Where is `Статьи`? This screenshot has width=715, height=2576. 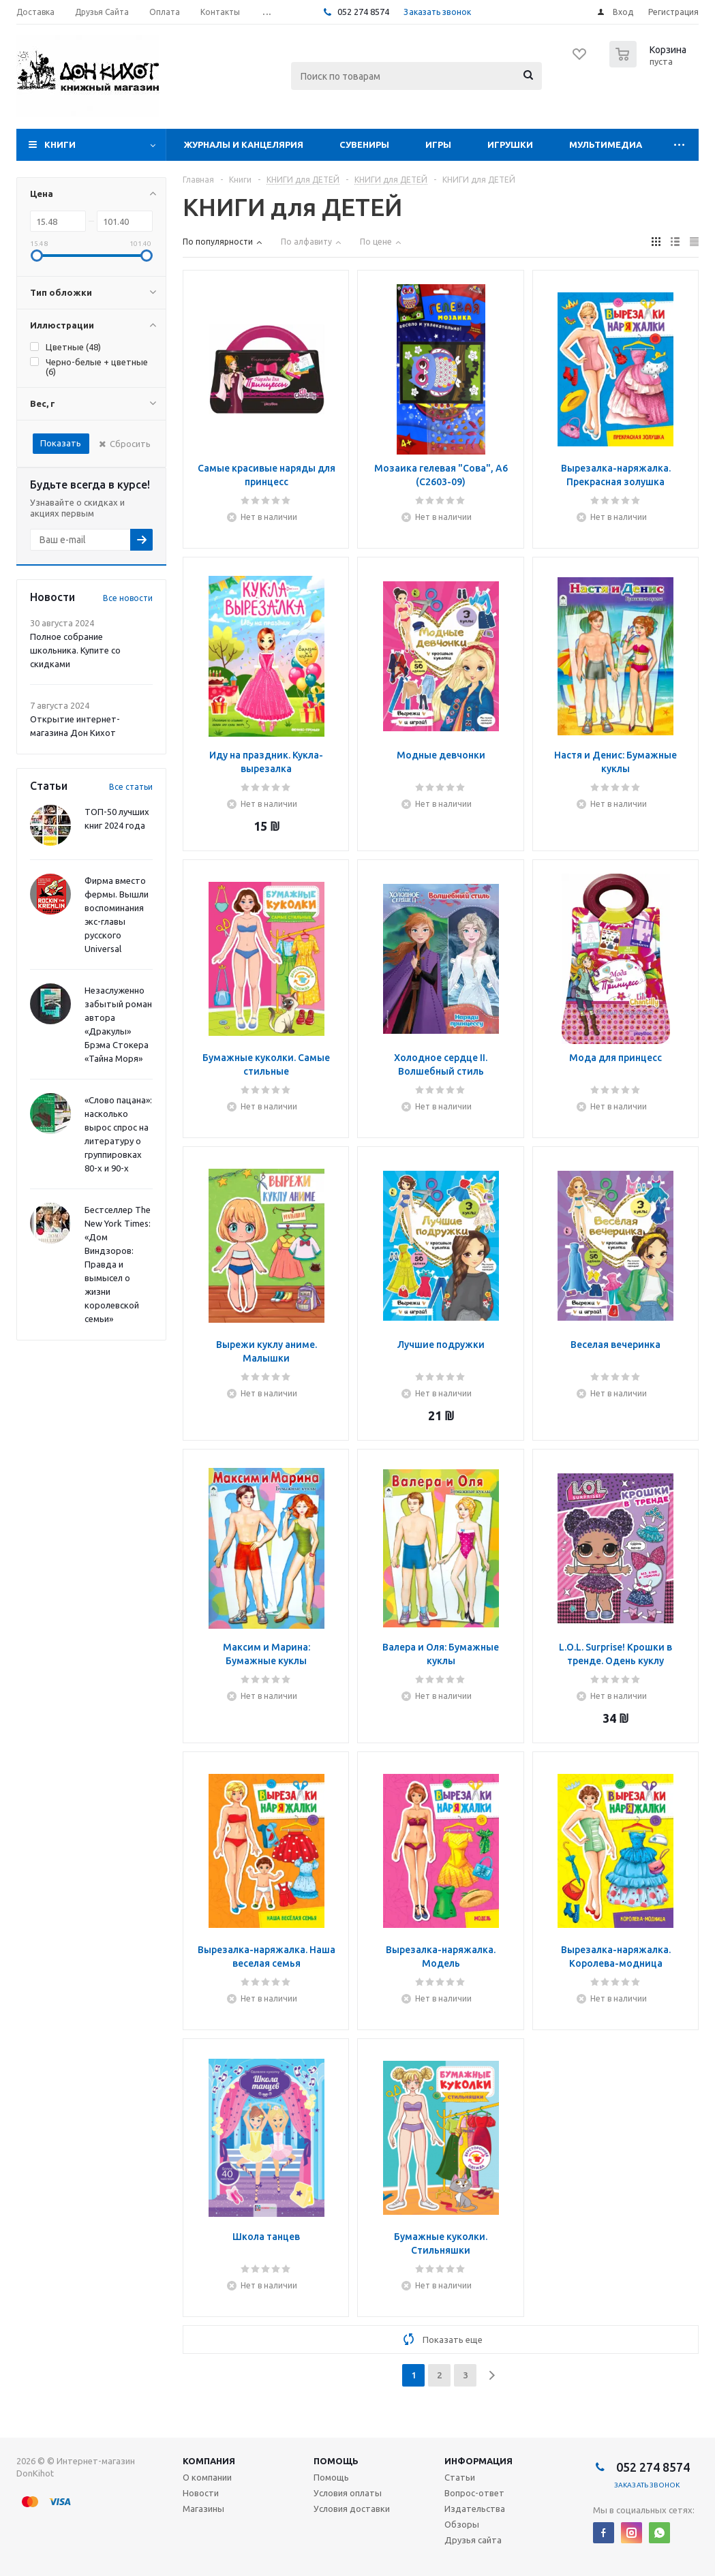 Статьи is located at coordinates (459, 2477).